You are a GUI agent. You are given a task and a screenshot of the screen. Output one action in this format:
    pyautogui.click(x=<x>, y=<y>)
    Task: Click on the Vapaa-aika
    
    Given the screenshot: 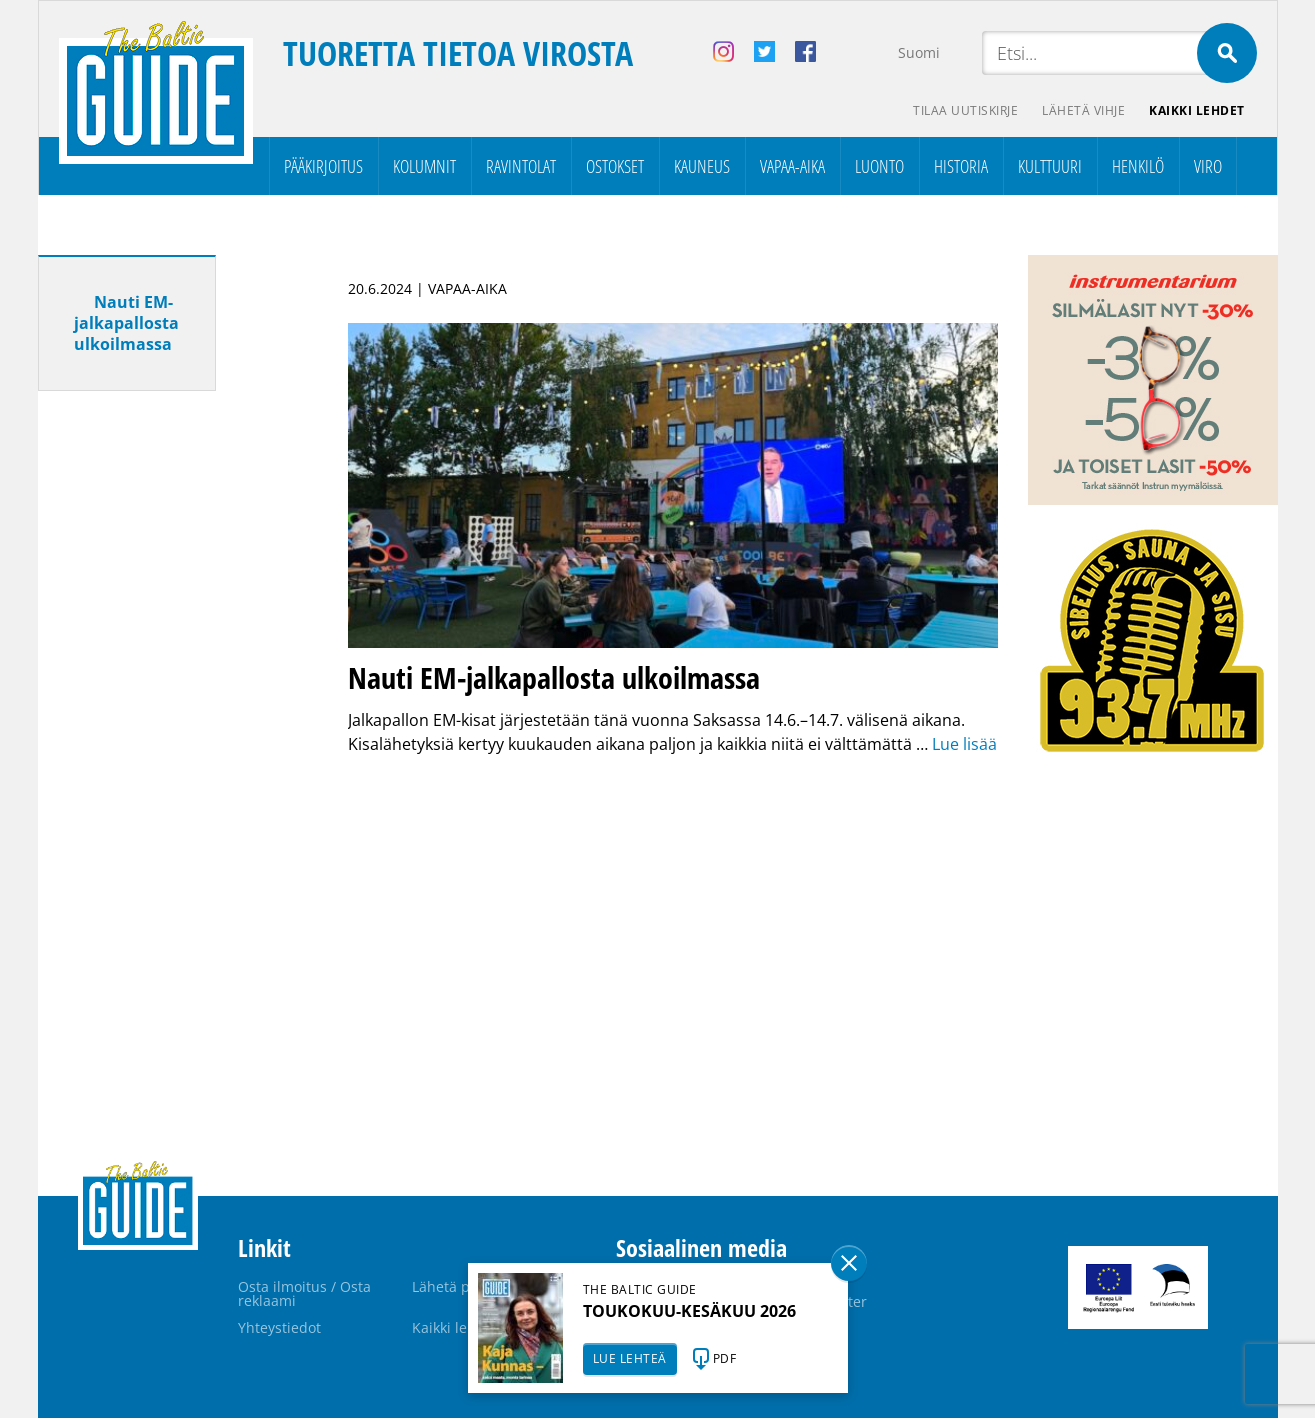 What is the action you would take?
    pyautogui.click(x=792, y=166)
    